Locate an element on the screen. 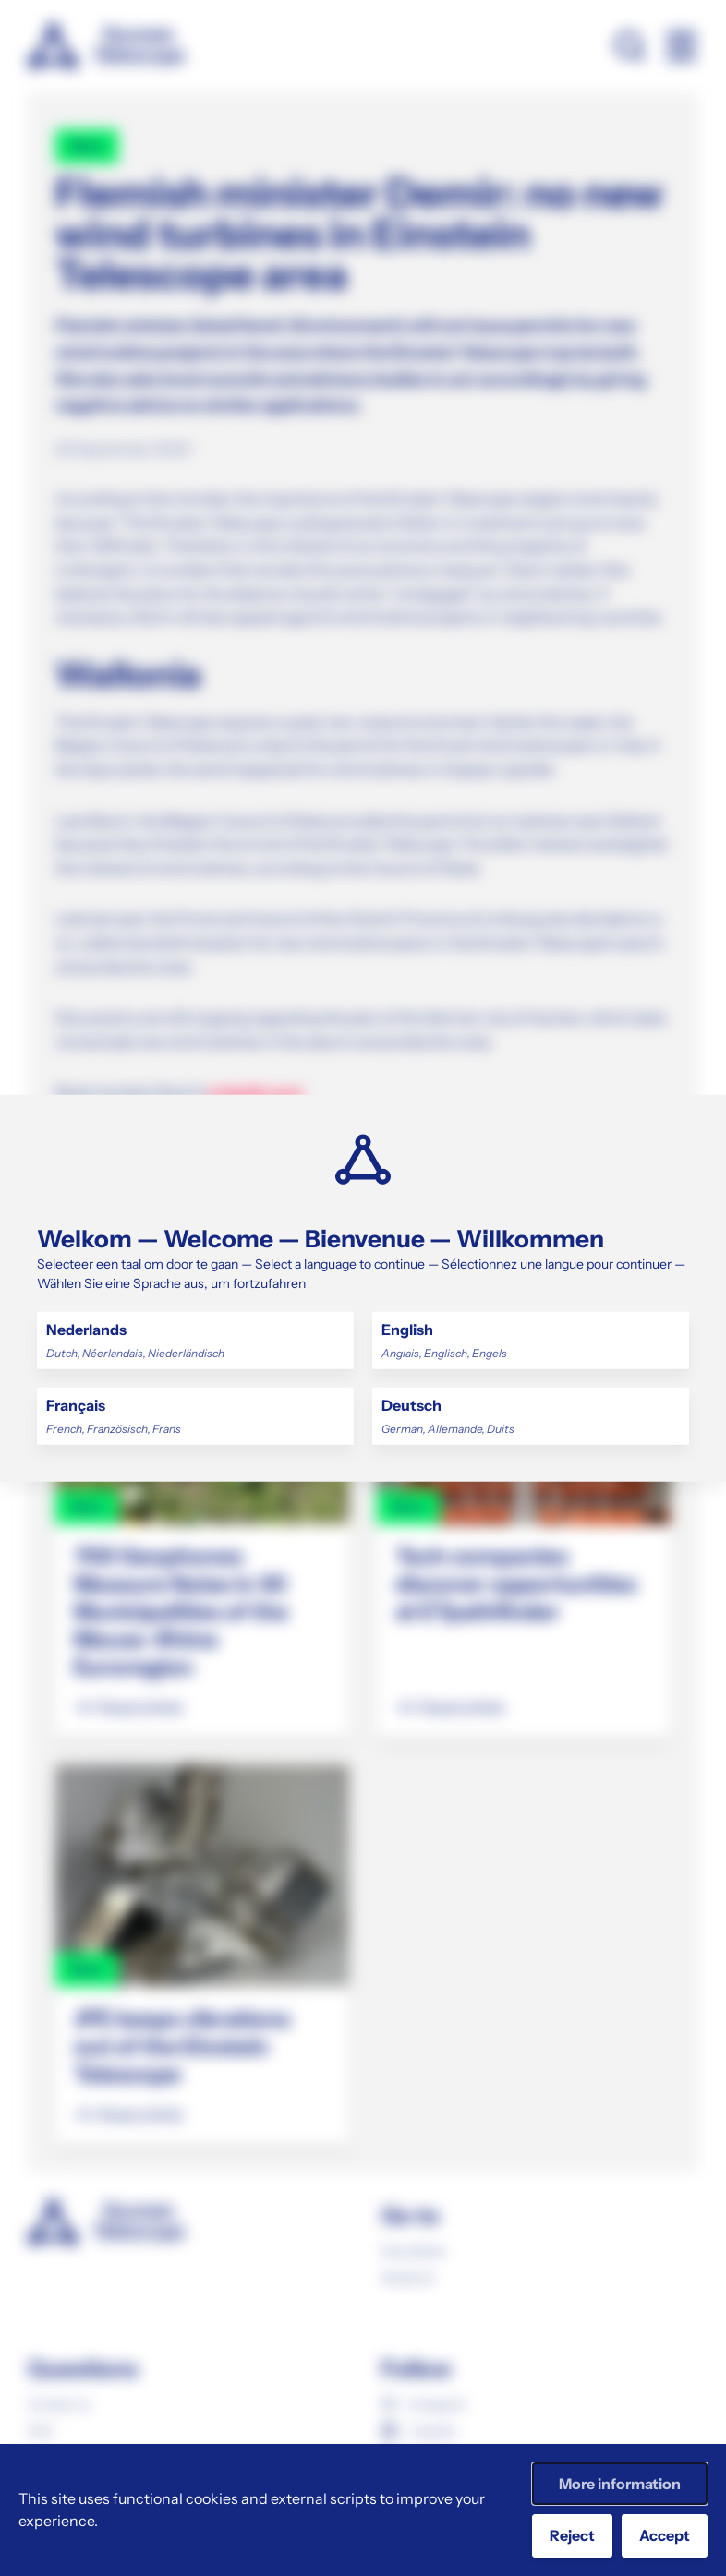 The image size is (726, 2576). Reject is located at coordinates (572, 2535).